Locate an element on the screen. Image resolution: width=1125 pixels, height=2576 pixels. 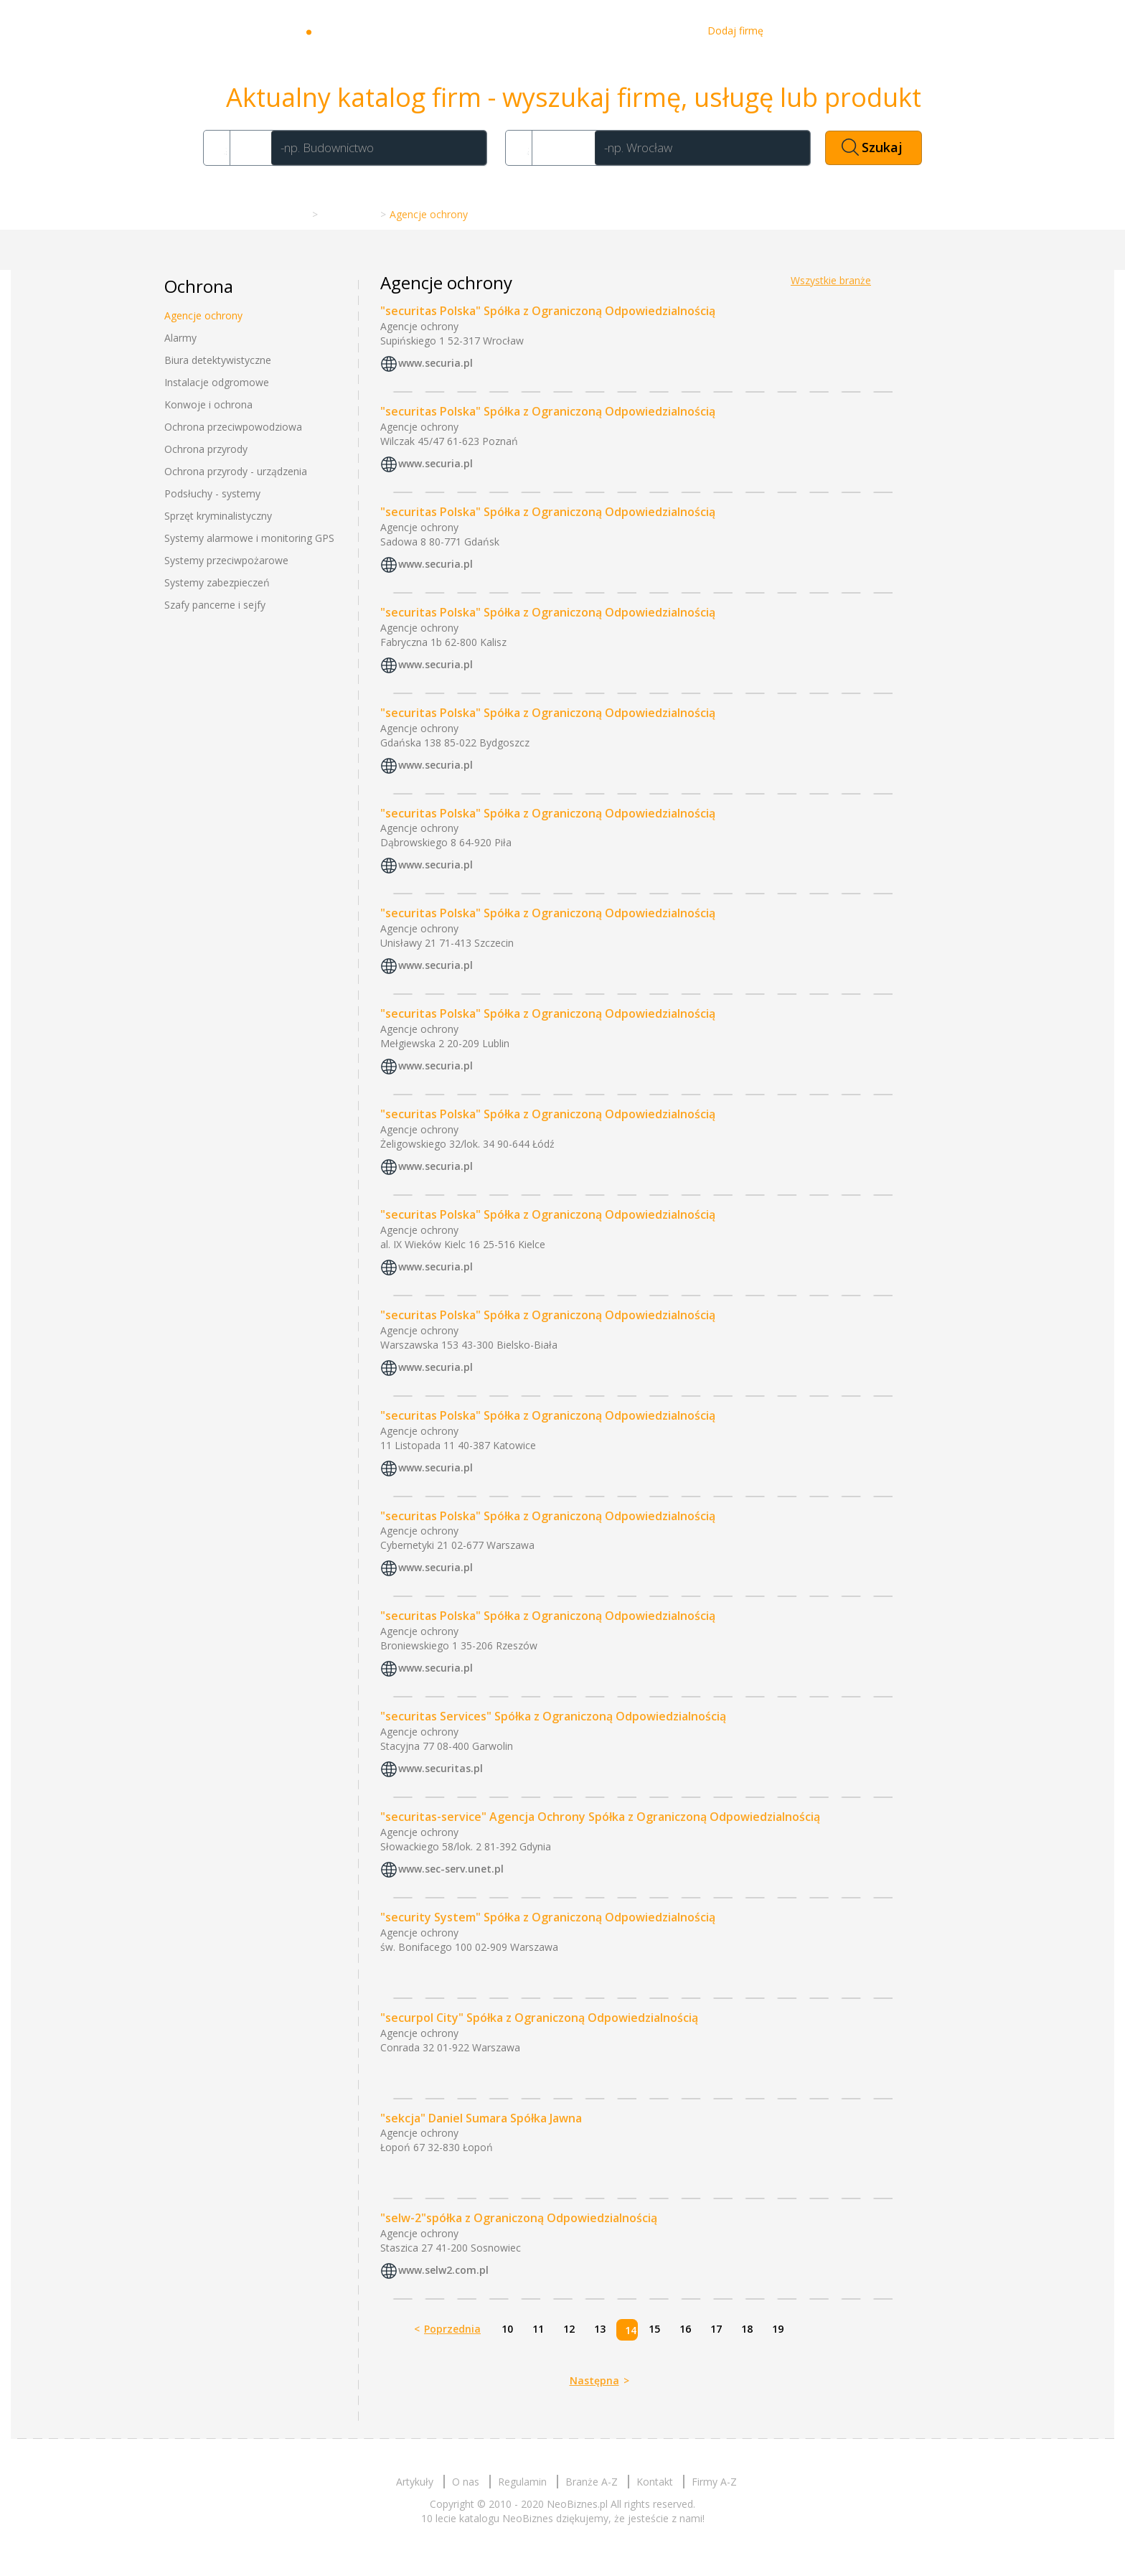
Neobiznes is located at coordinates (361, 30).